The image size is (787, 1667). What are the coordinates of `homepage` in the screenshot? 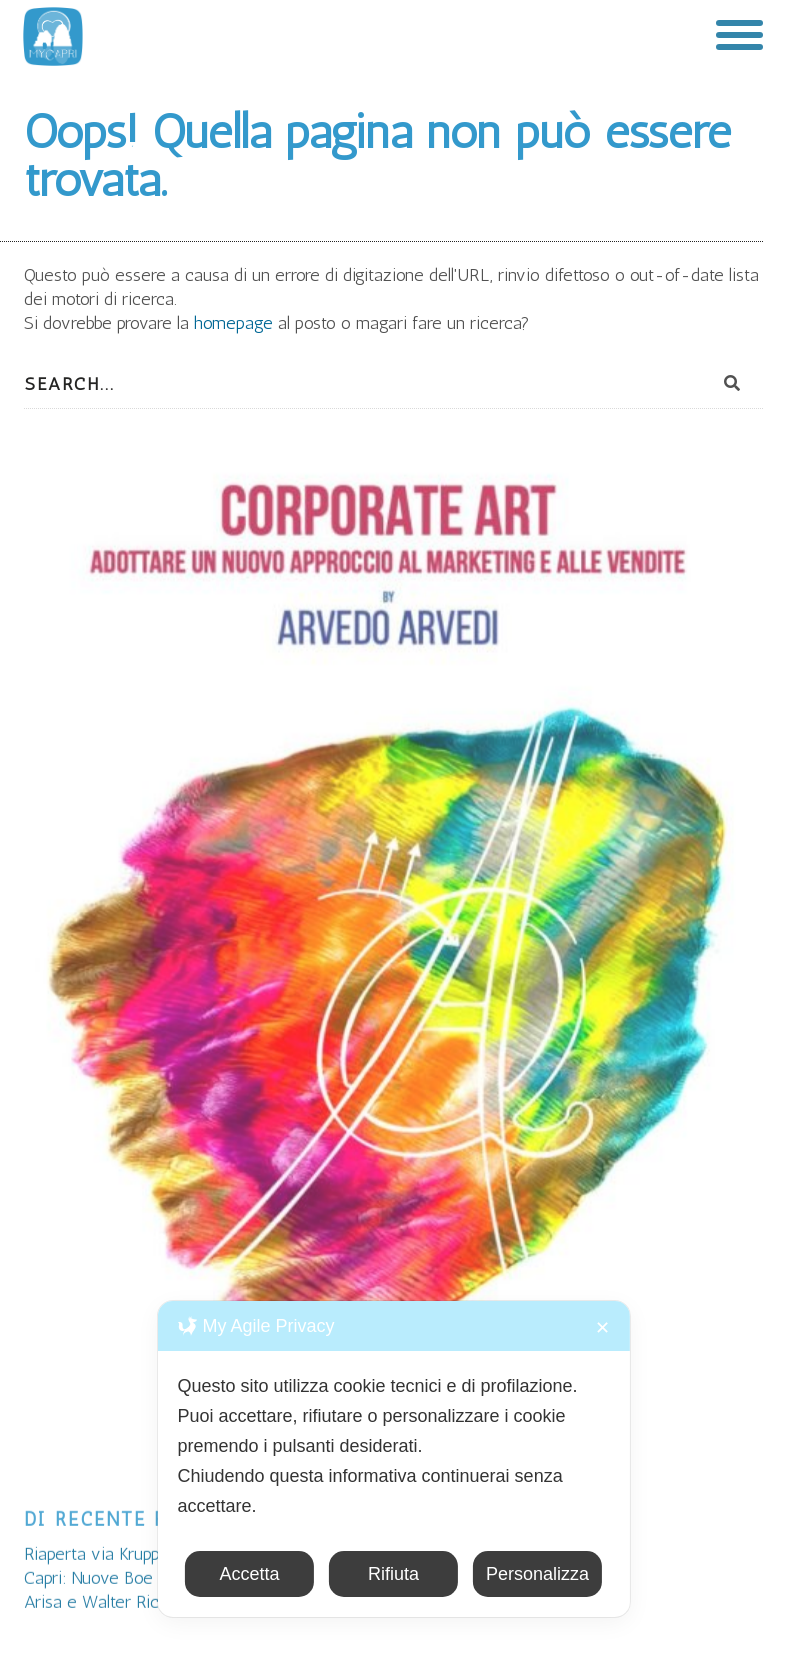 It's located at (236, 323).